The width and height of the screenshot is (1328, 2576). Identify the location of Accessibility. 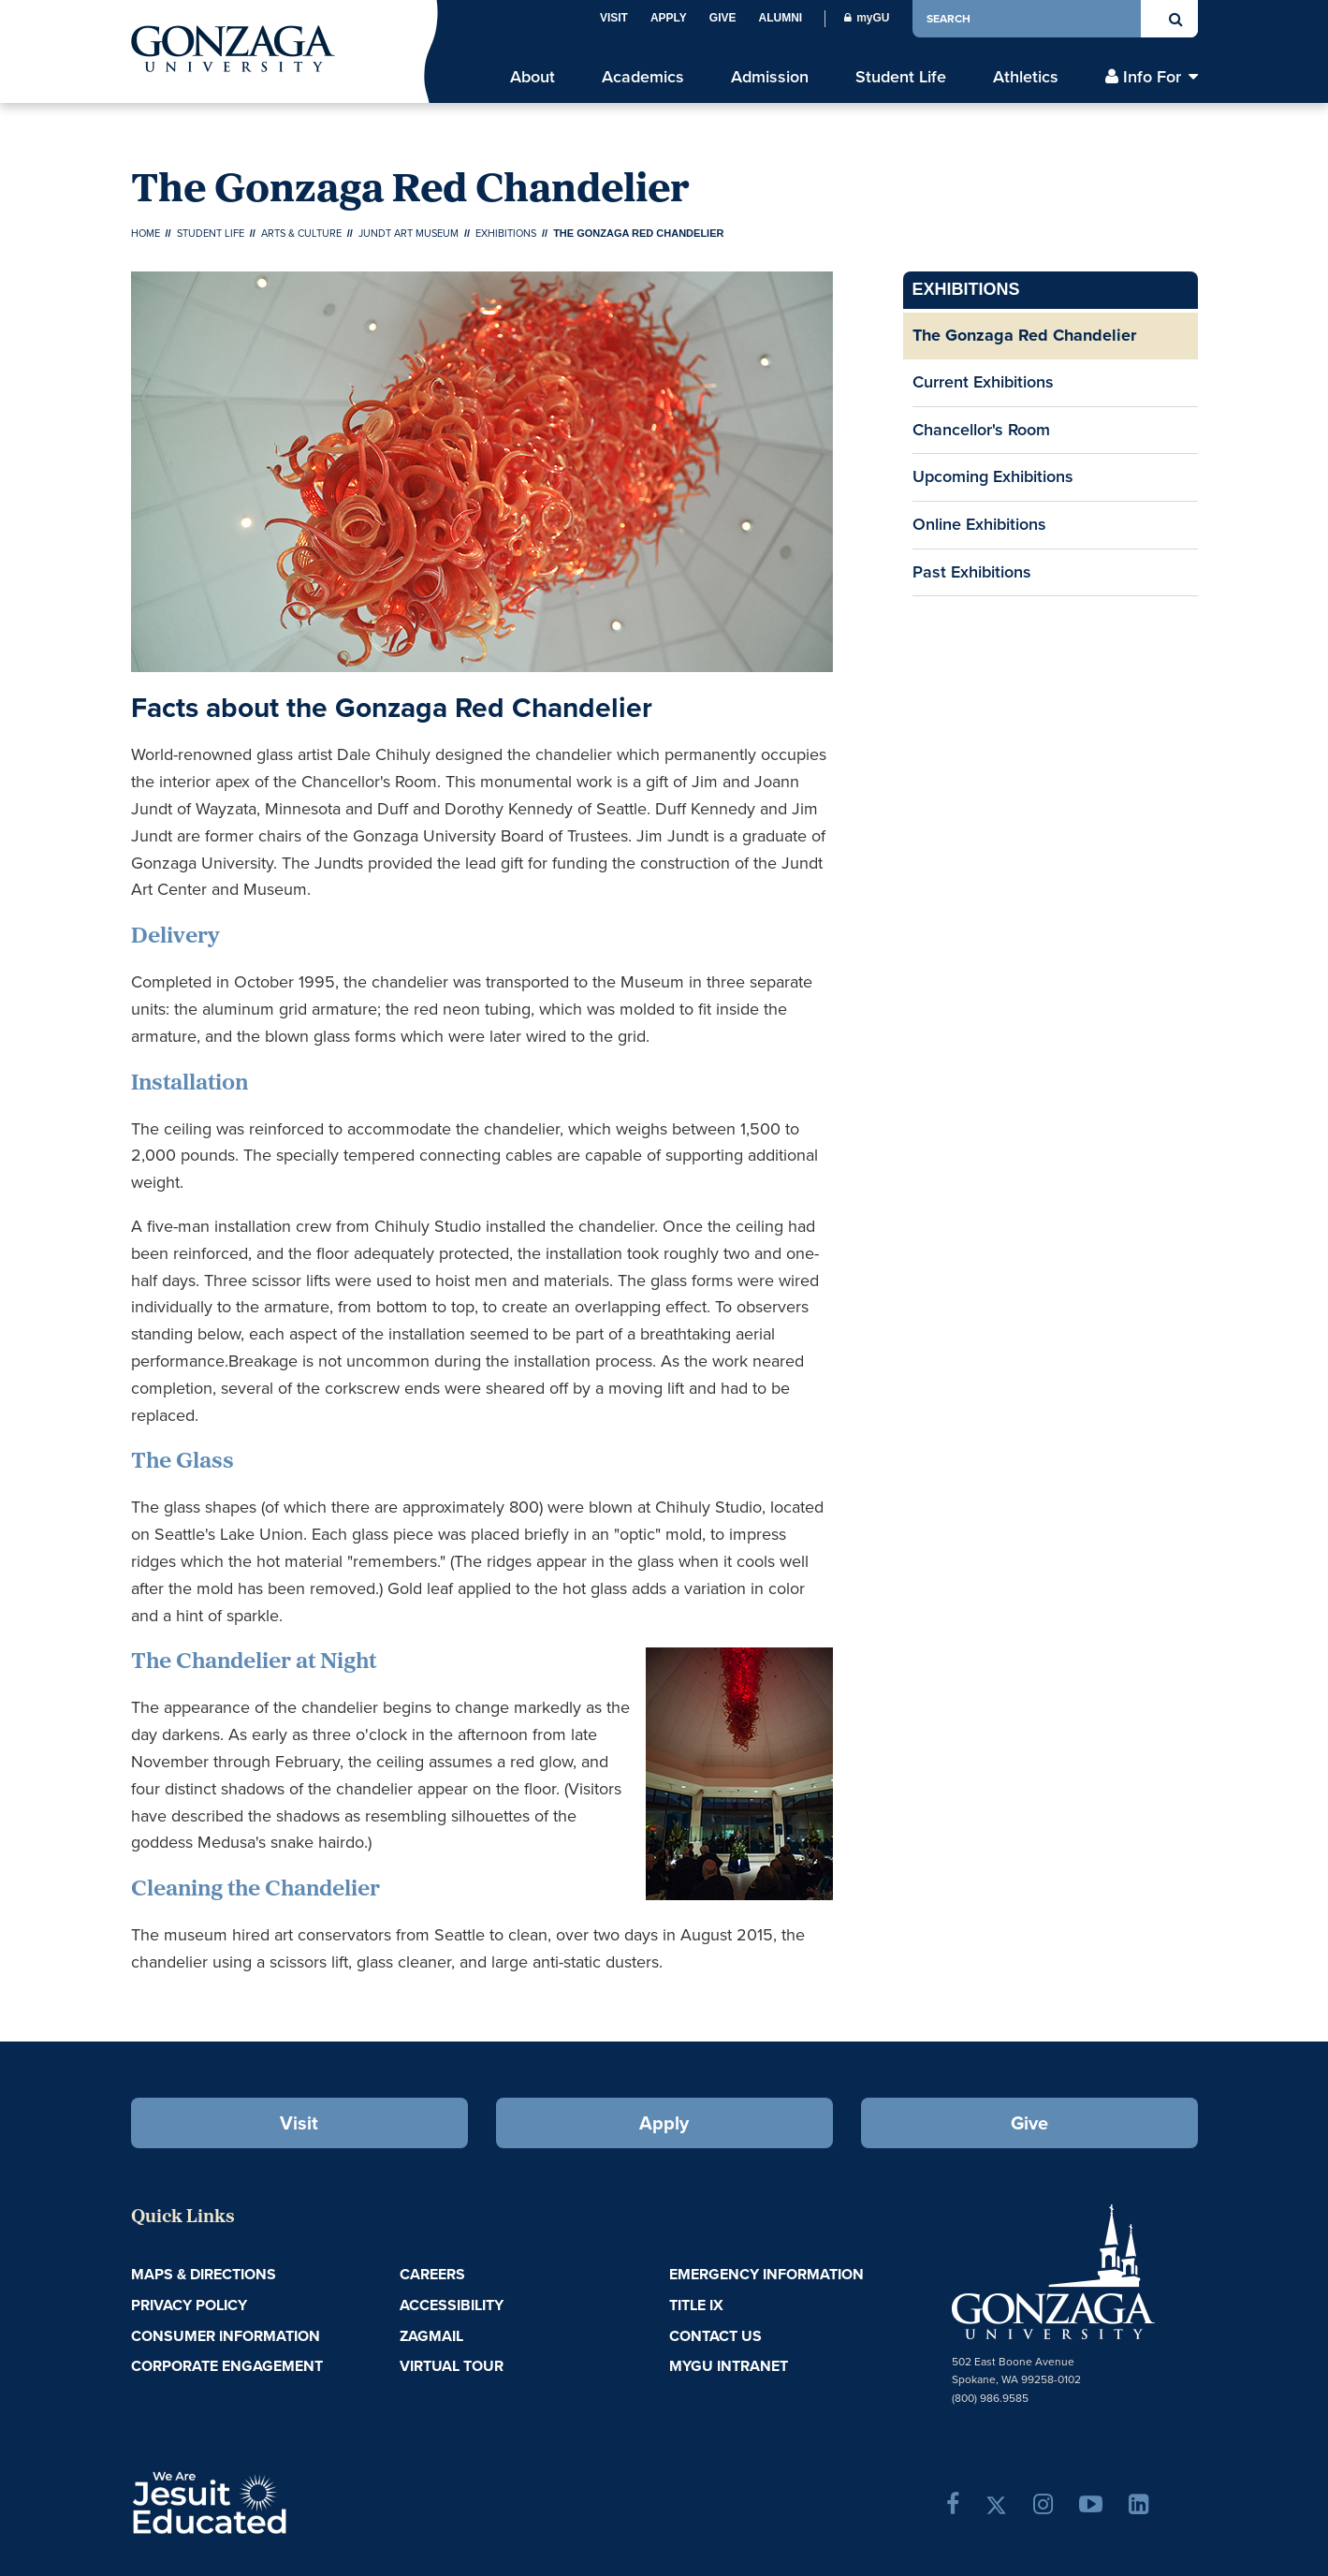
(451, 2305).